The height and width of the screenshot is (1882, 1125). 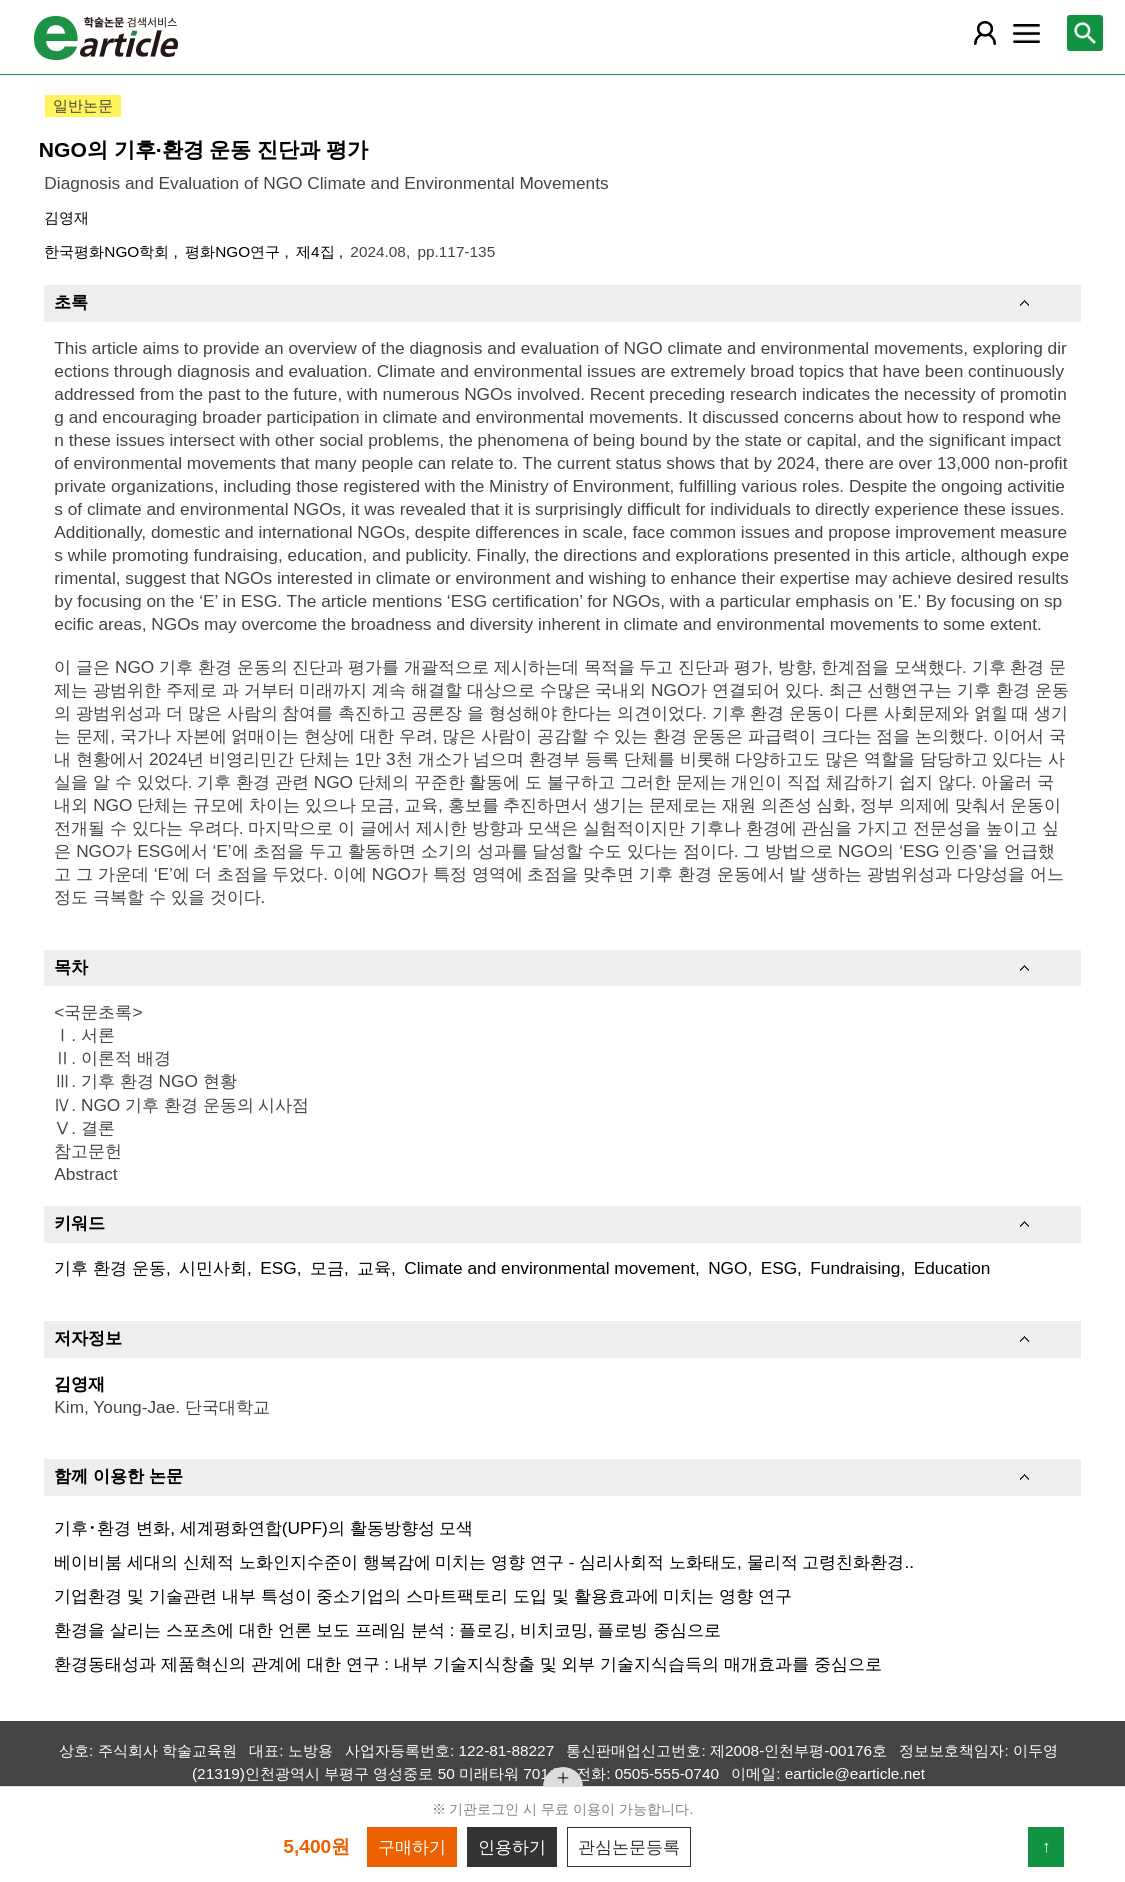 I want to click on NGO, so click(x=727, y=1268).